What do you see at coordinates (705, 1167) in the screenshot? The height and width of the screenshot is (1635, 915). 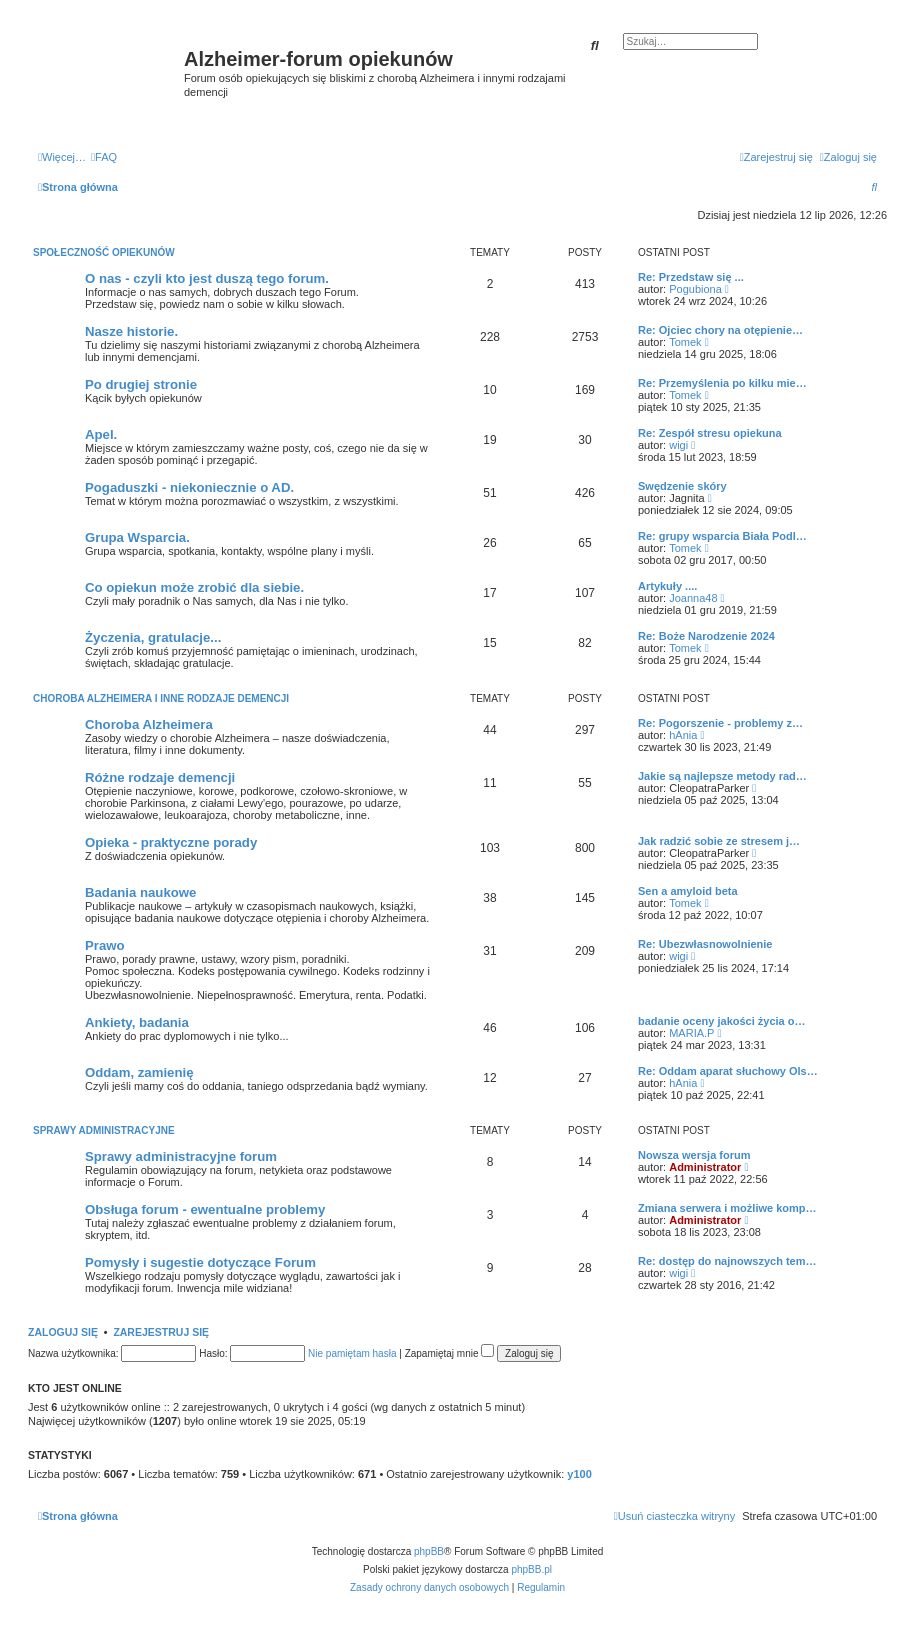 I see `Administrator` at bounding box center [705, 1167].